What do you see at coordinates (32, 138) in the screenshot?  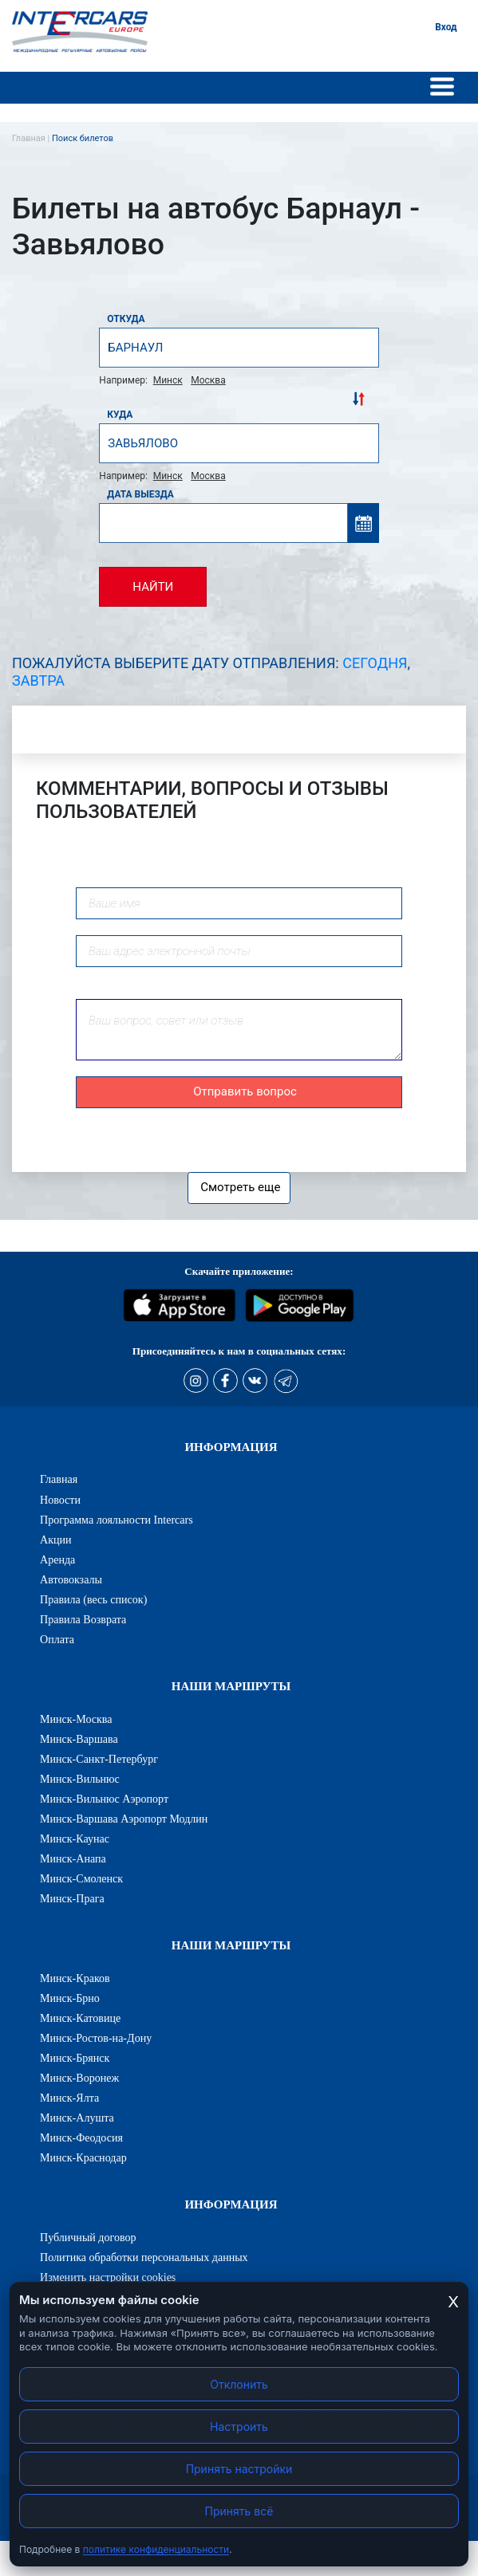 I see `Главная |` at bounding box center [32, 138].